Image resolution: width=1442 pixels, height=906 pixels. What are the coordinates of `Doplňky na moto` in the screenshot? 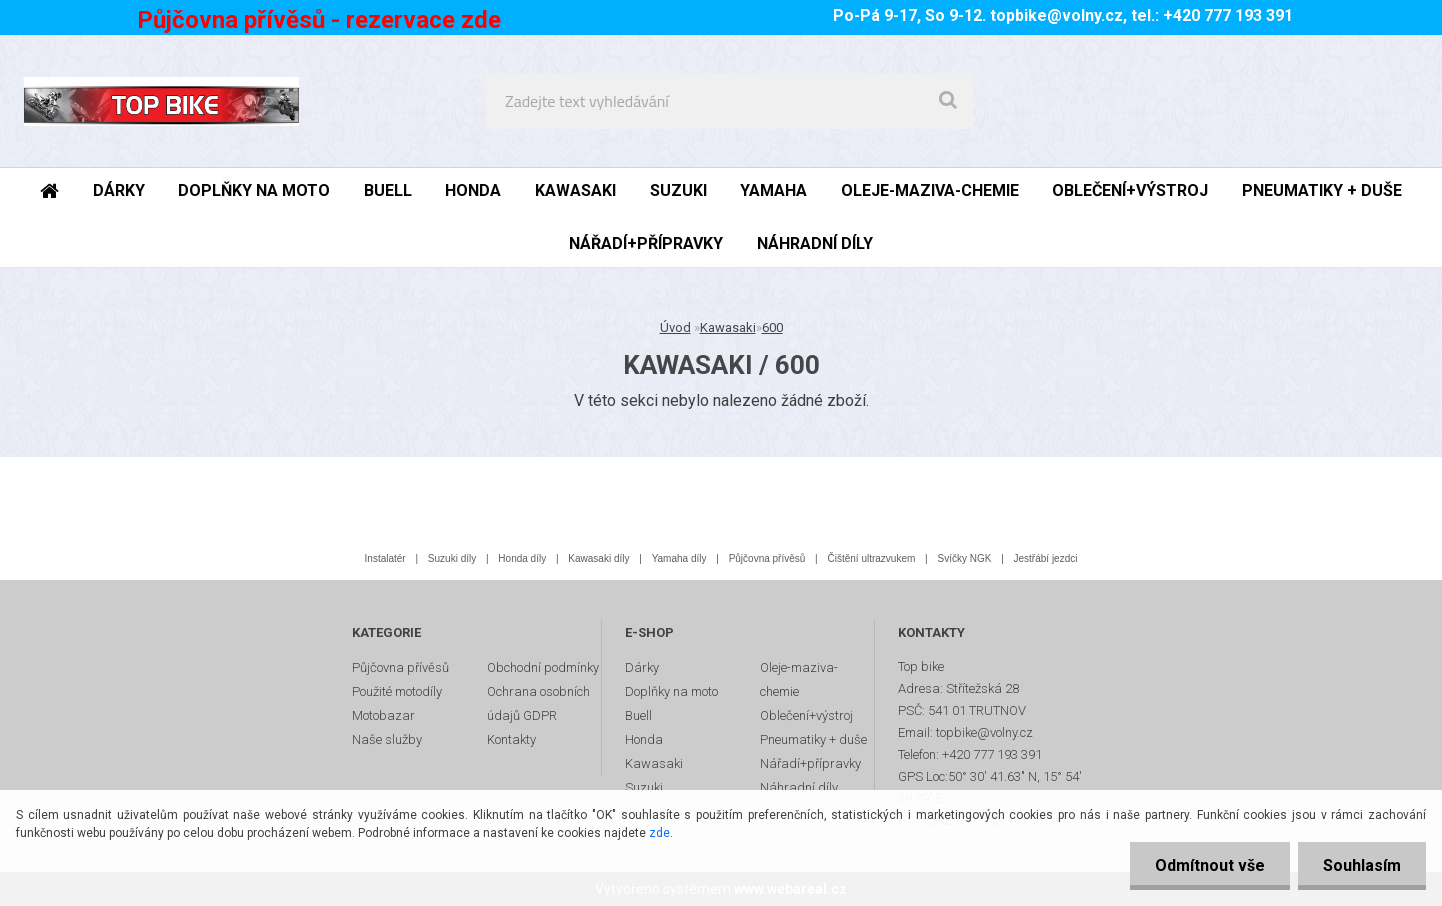 It's located at (671, 691).